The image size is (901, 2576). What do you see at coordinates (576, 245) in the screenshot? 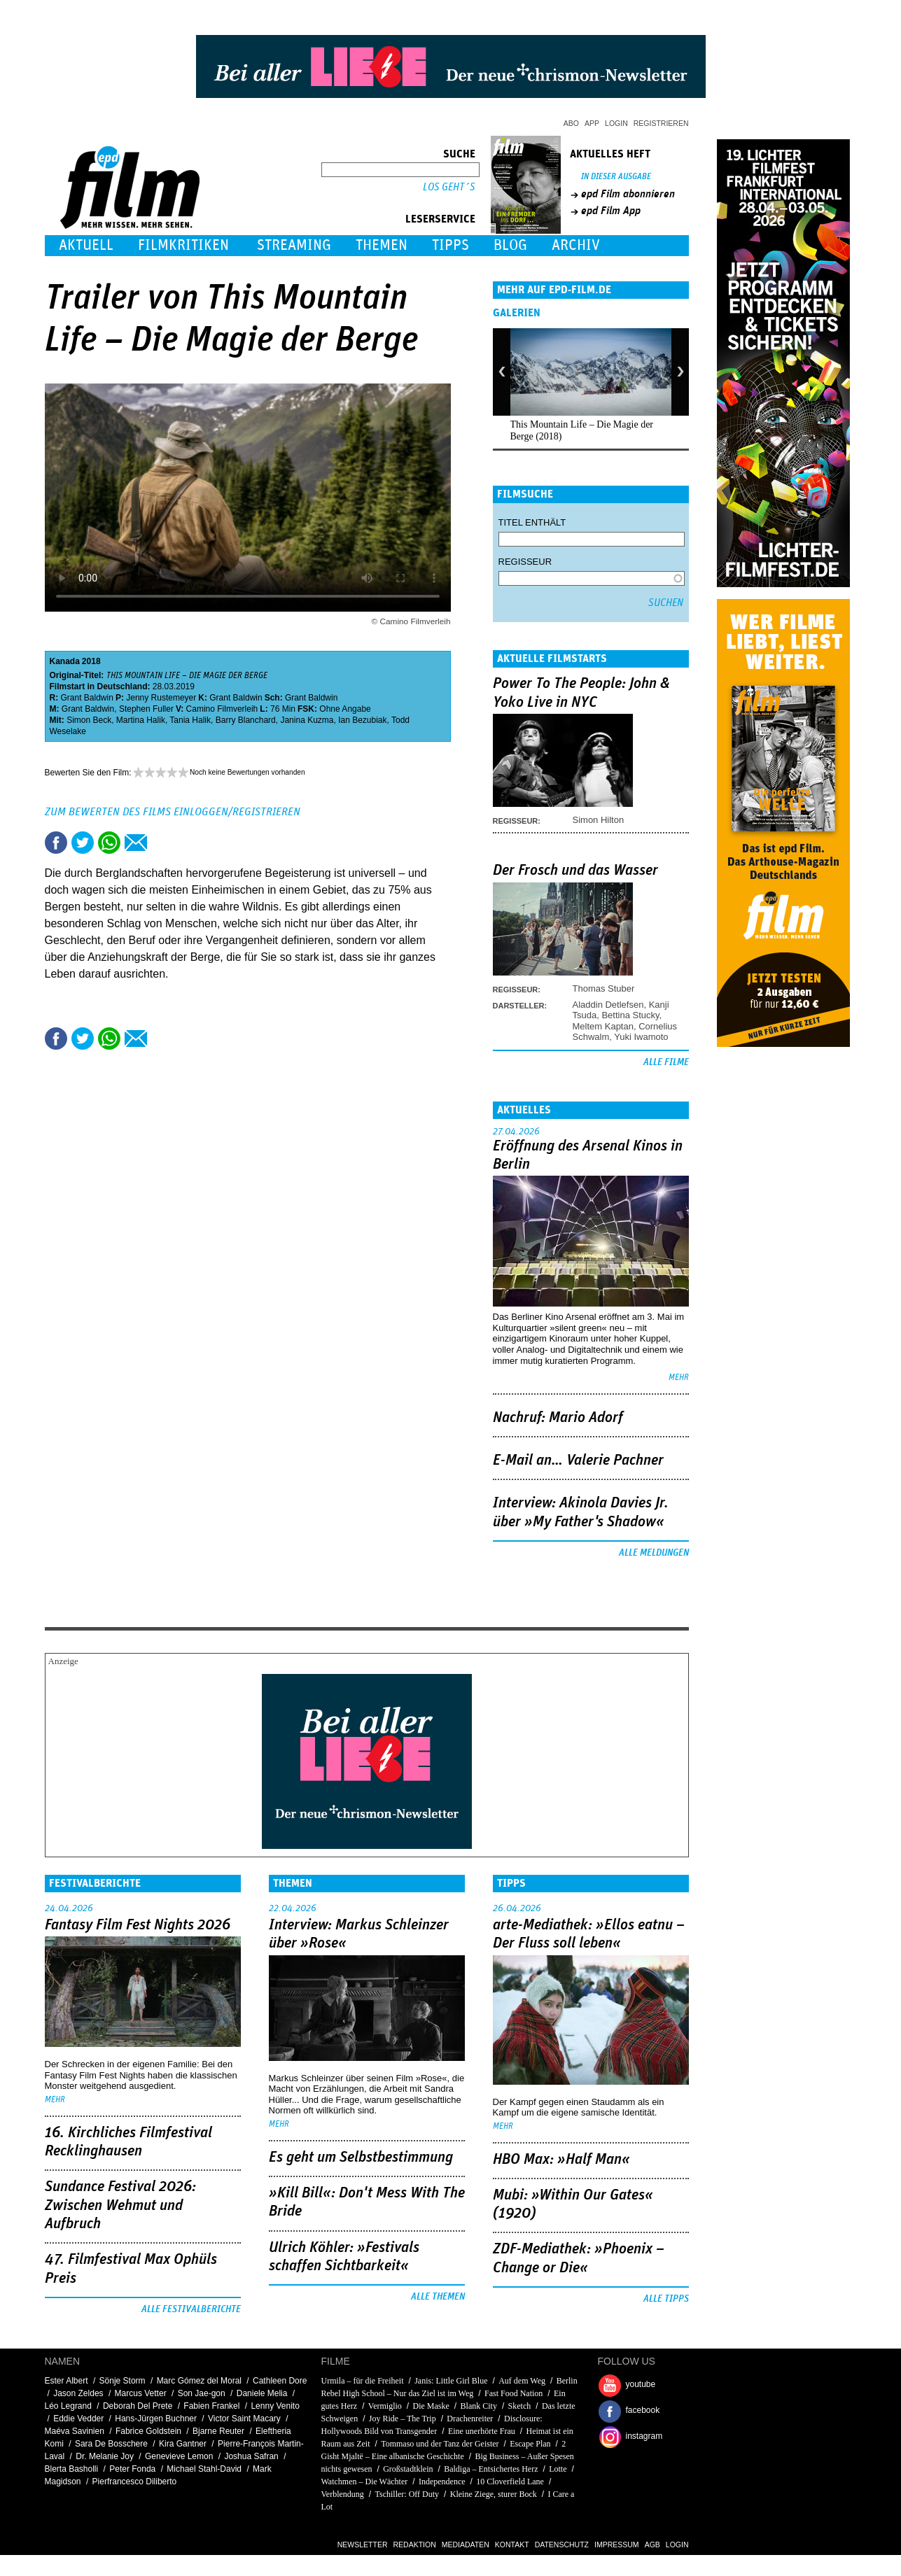
I see `Archiv` at bounding box center [576, 245].